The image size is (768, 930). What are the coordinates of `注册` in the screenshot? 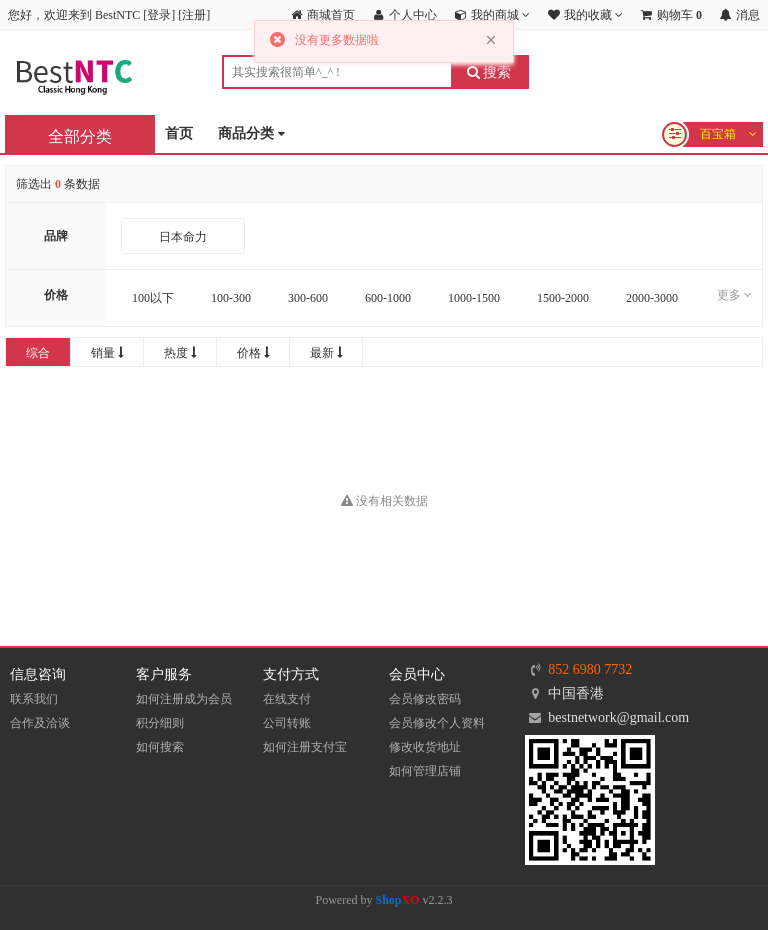 It's located at (194, 15).